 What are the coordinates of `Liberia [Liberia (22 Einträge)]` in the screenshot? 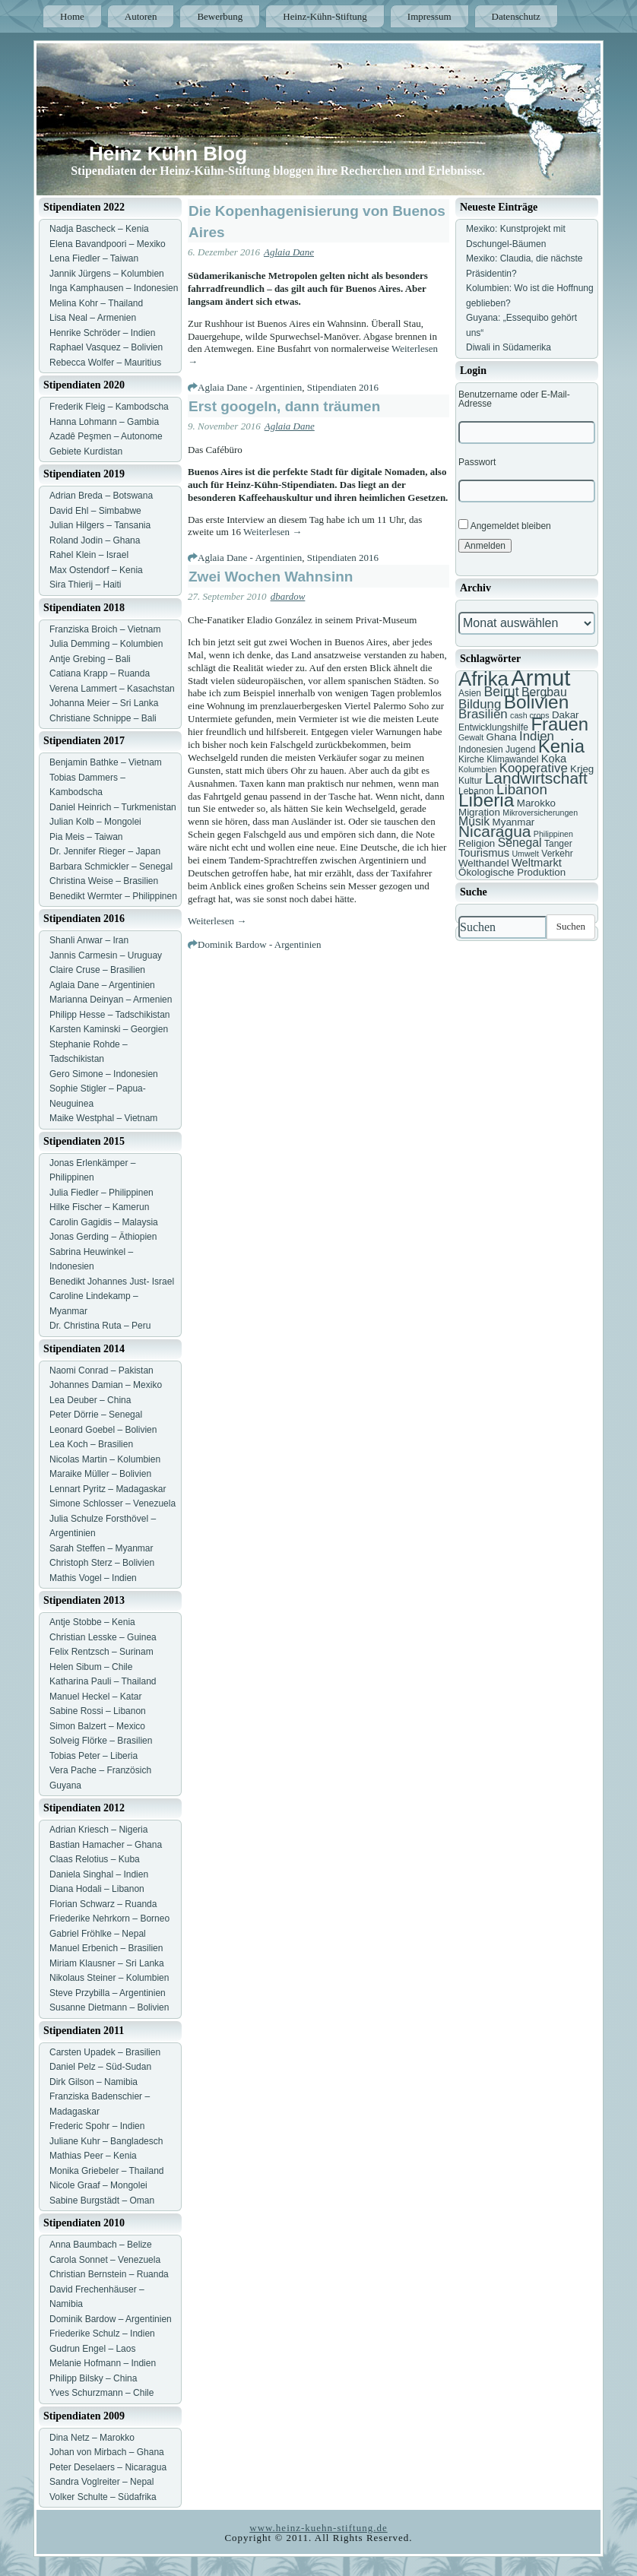 It's located at (486, 800).